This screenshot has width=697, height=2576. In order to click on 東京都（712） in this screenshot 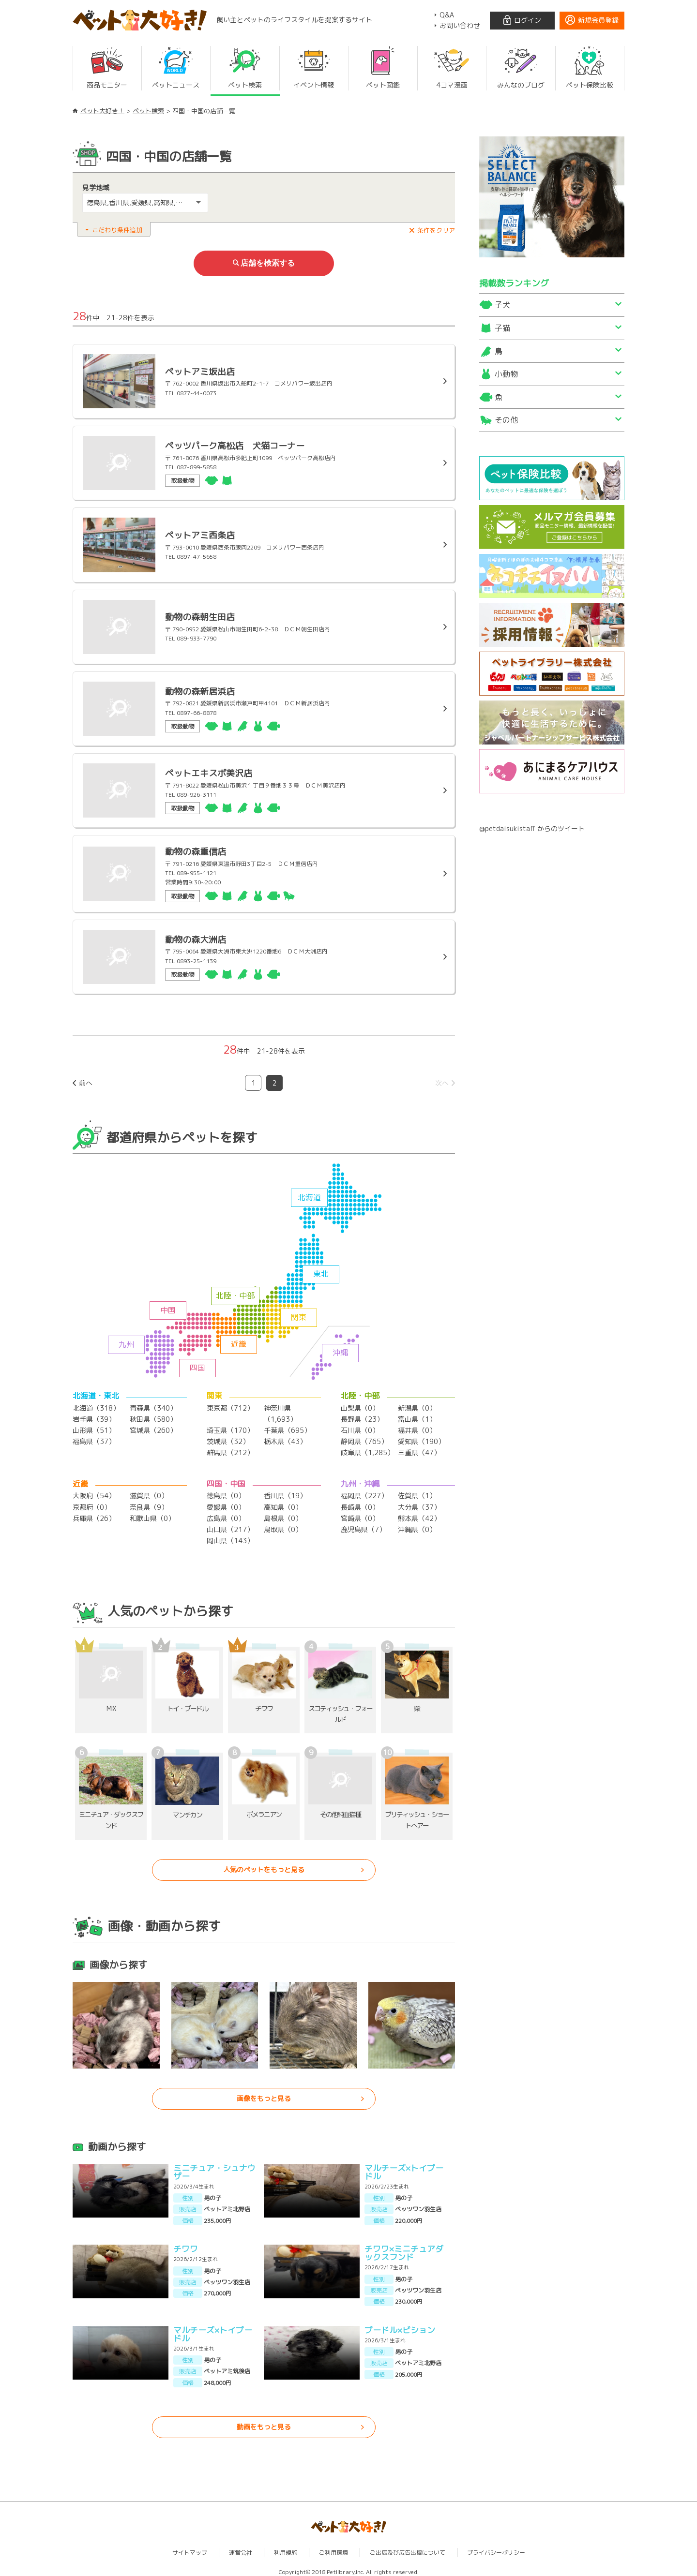, I will do `click(230, 1405)`.